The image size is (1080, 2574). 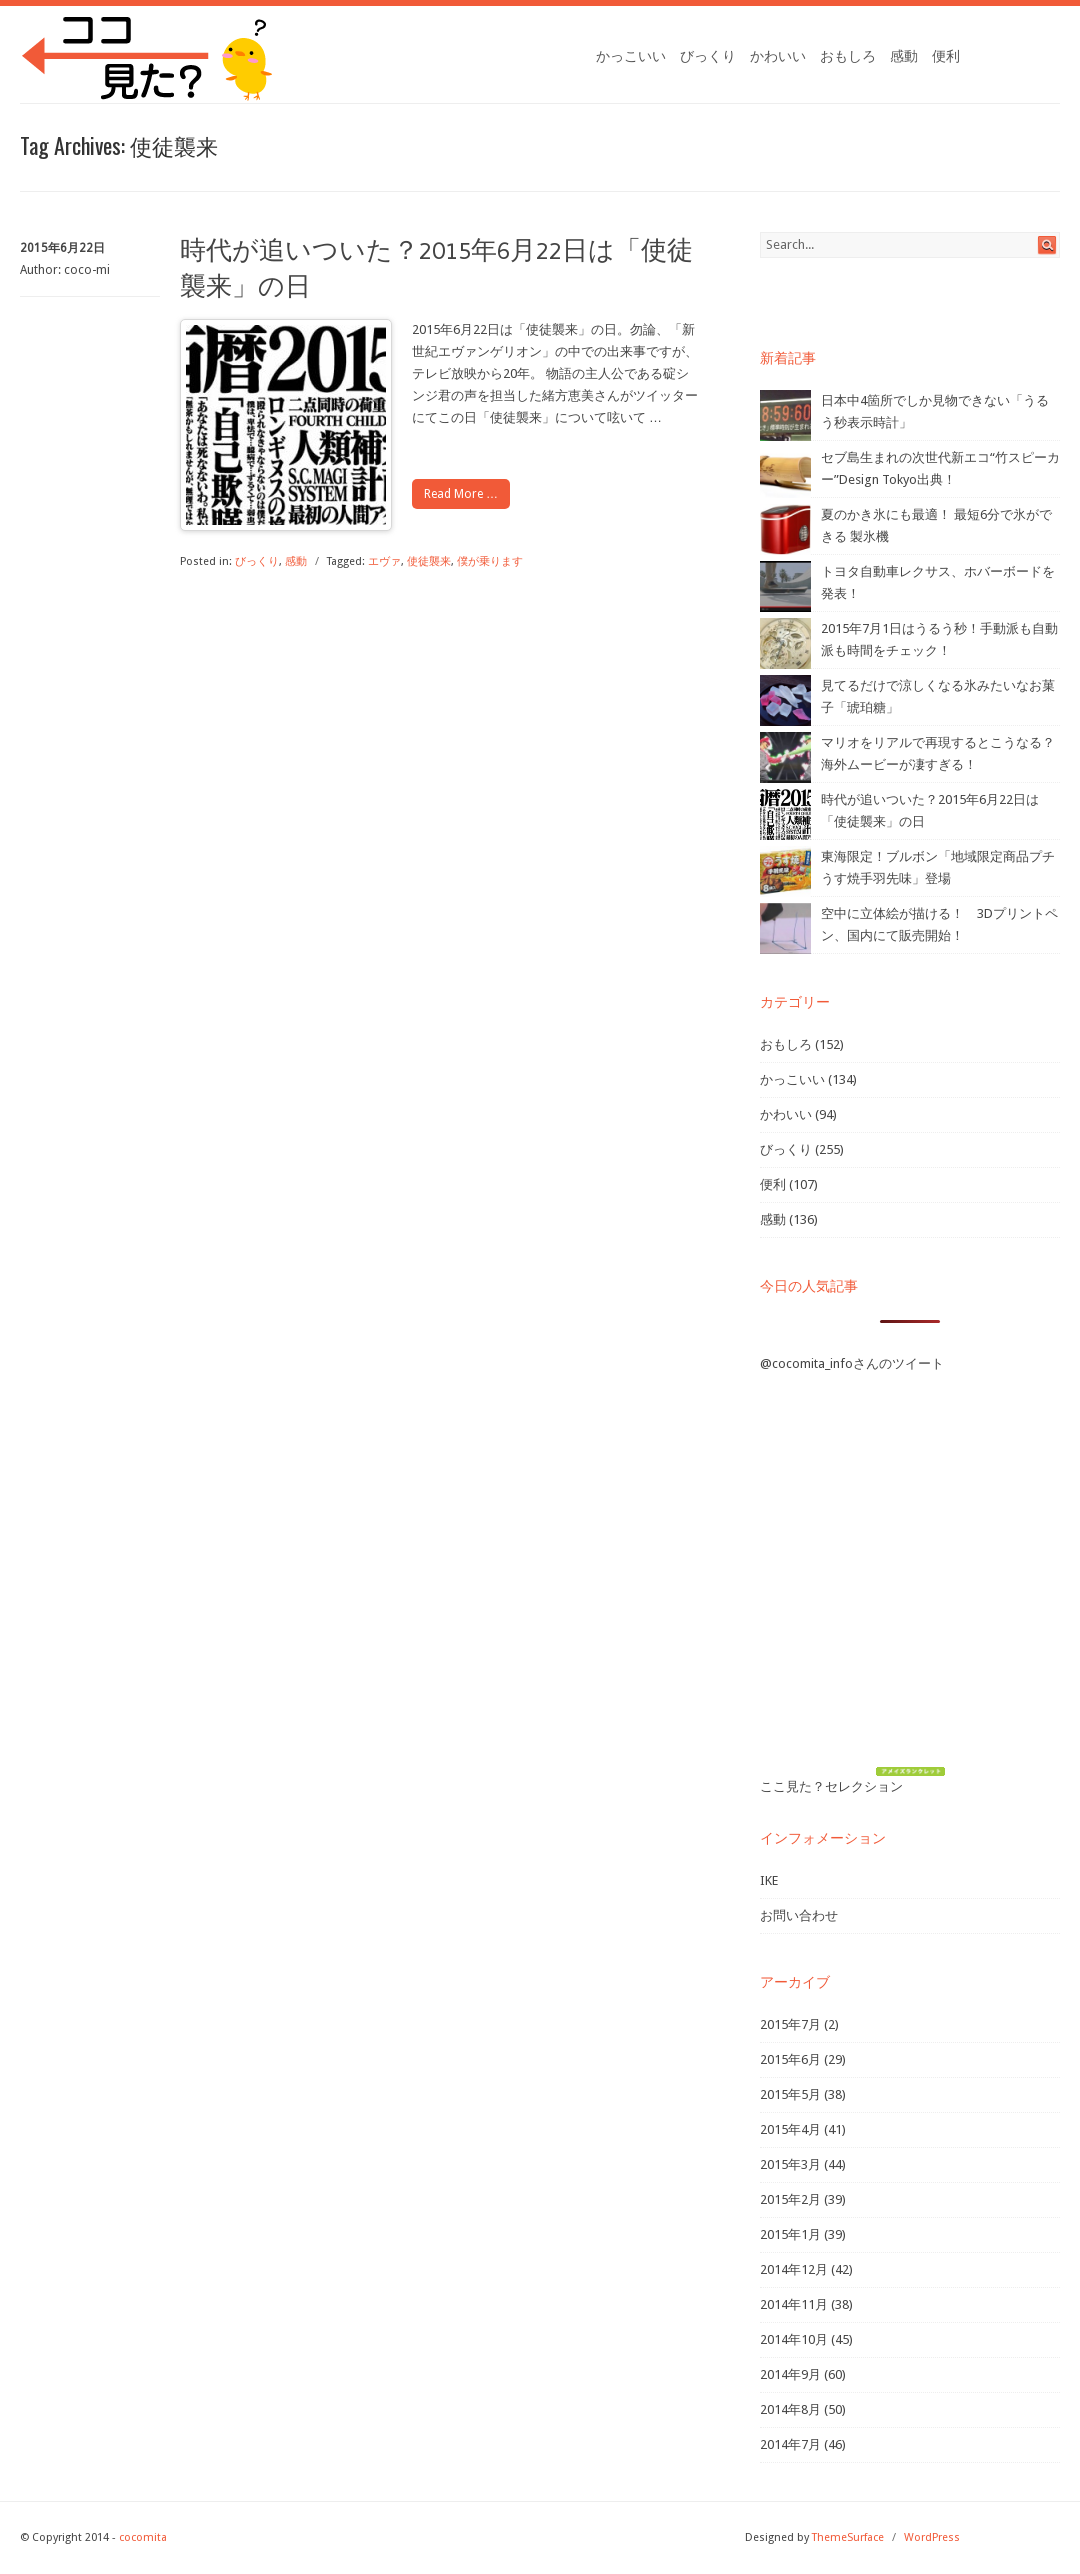 I want to click on セブ島生まれの次世代新エコ“竹スピーカー”Design Tokyo出典！, so click(x=940, y=468).